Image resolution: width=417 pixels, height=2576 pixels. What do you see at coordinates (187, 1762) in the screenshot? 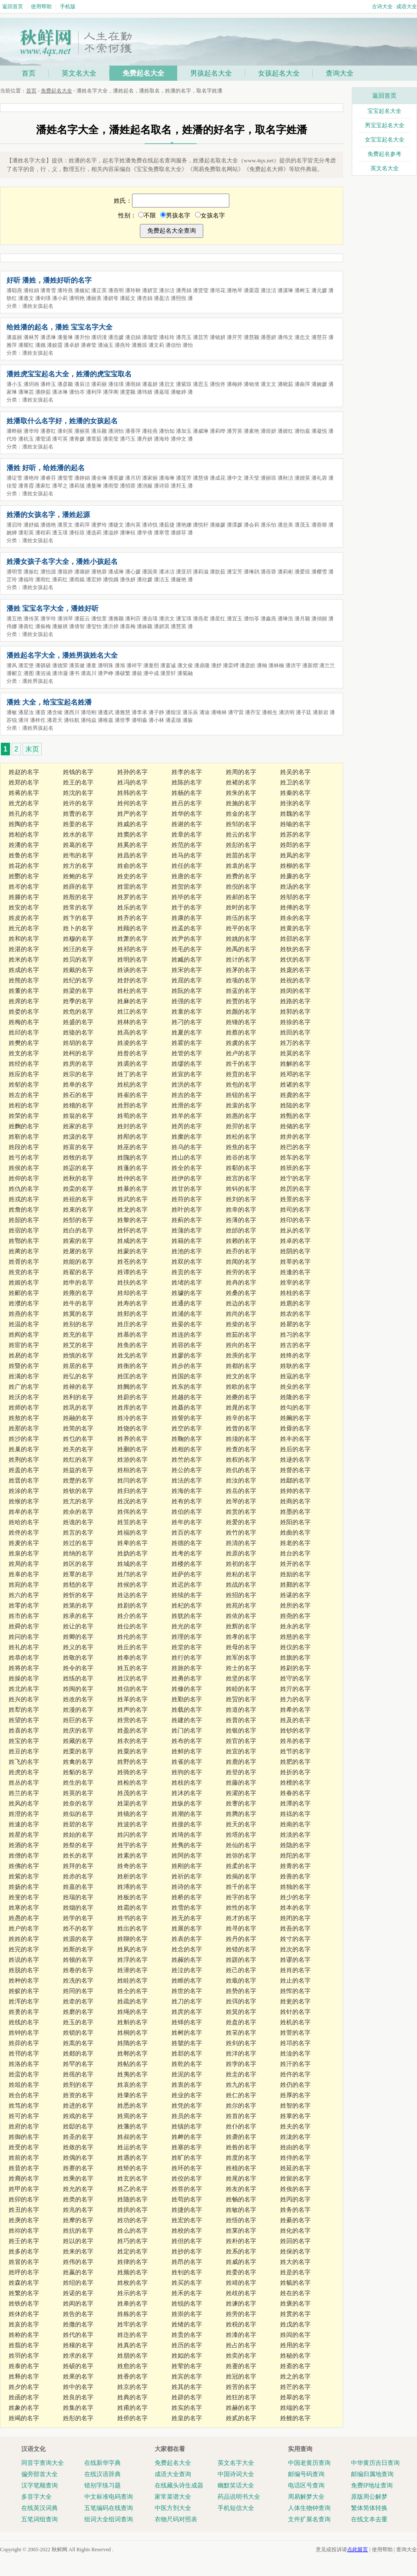
I see `姓雀的名字` at bounding box center [187, 1762].